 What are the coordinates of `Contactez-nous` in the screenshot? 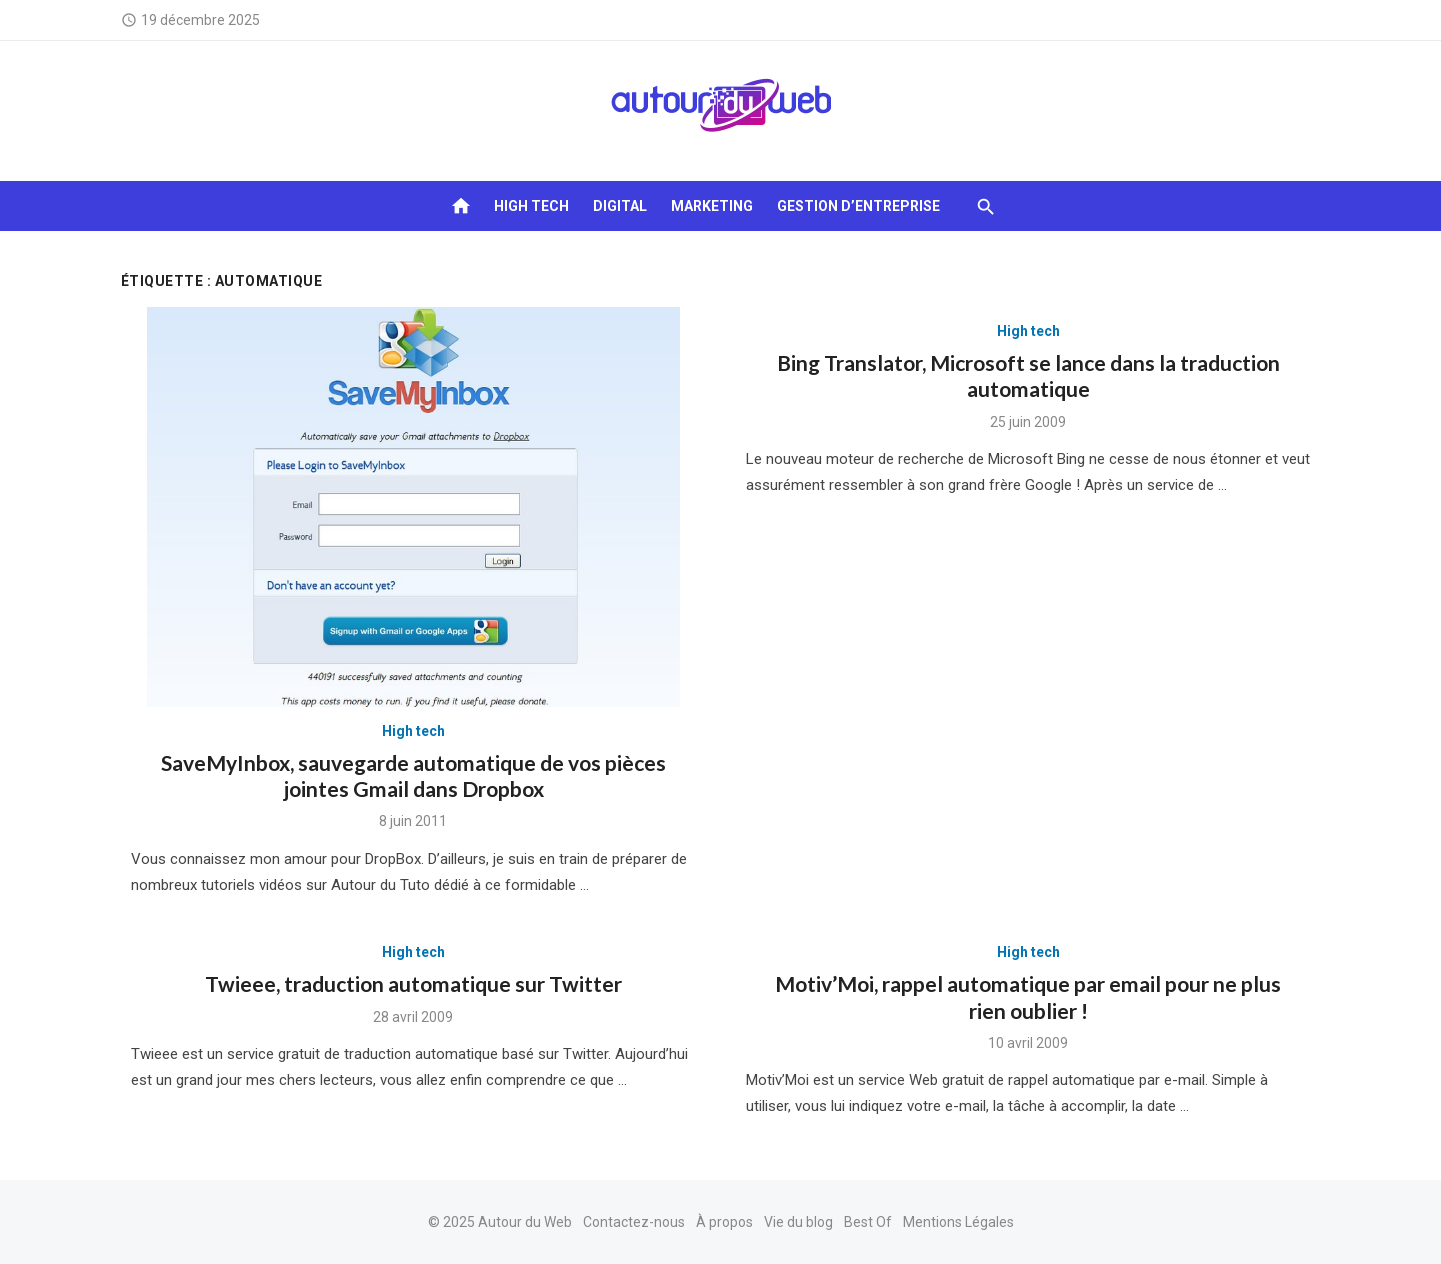 It's located at (634, 1222).